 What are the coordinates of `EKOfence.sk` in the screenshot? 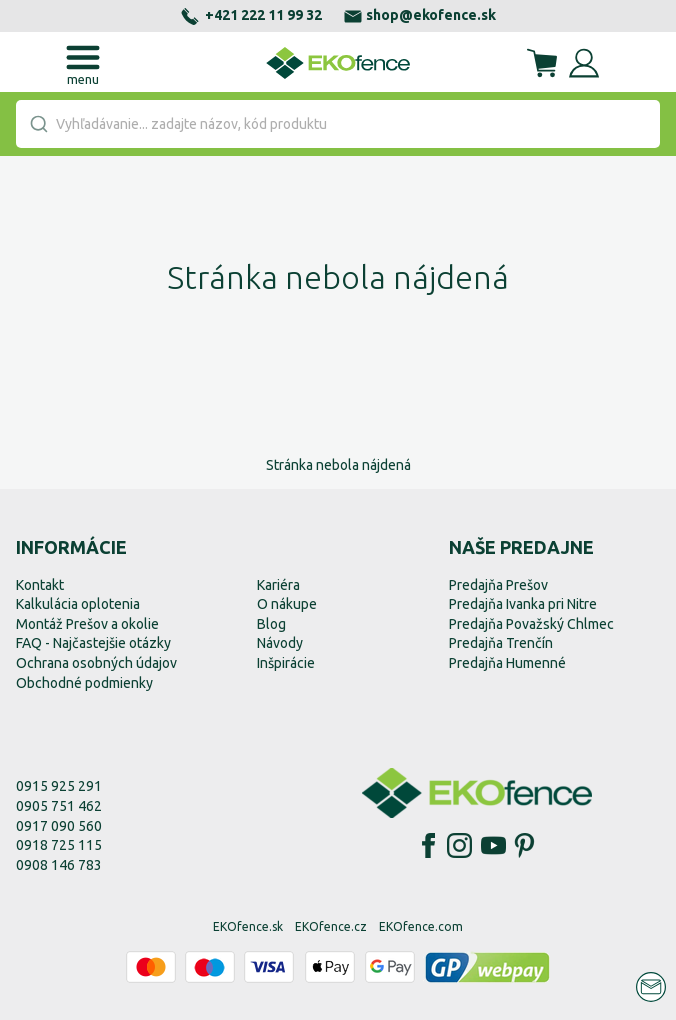 It's located at (248, 926).